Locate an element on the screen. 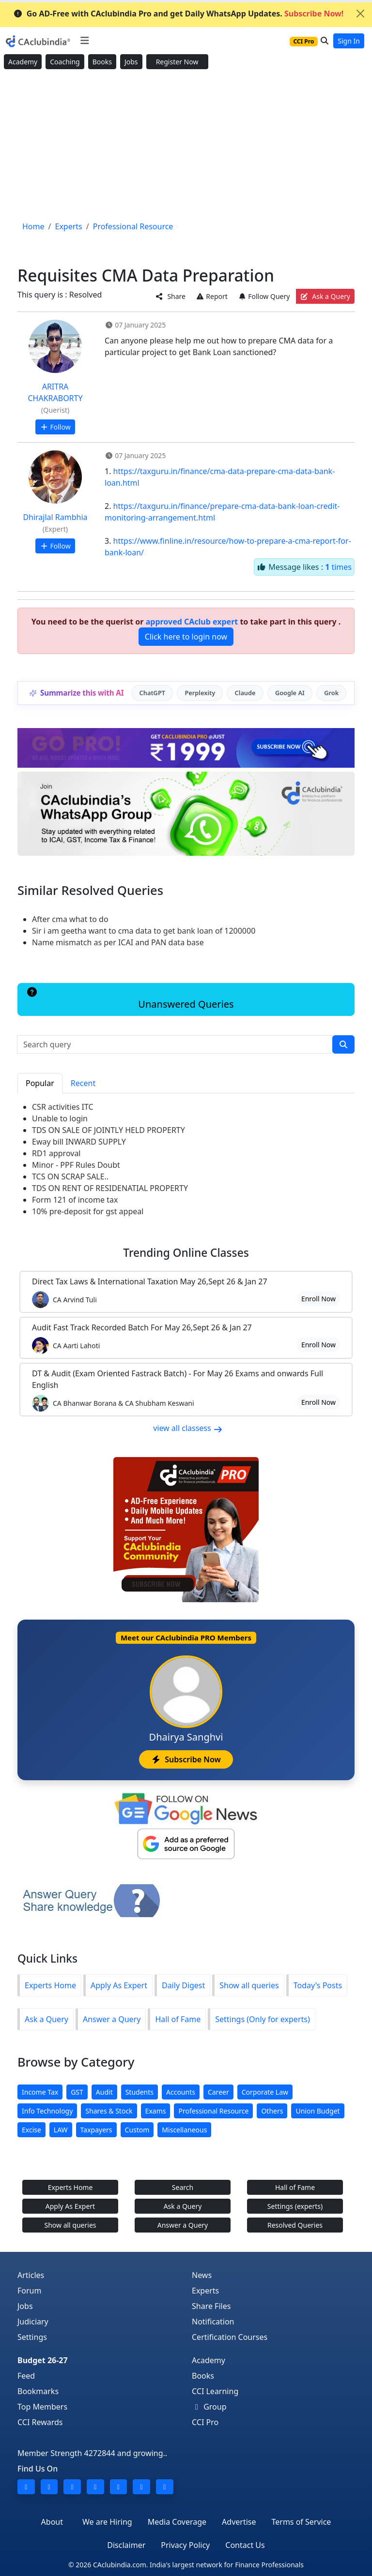  Taxpayers is located at coordinates (96, 2129).